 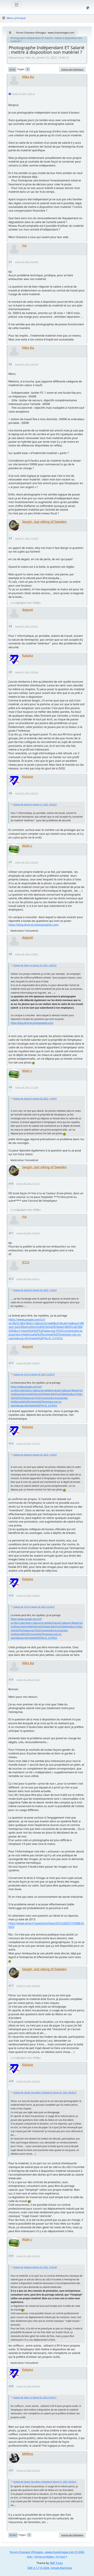 What do you see at coordinates (72, 69) in the screenshot?
I see `Actions de l'utilisateur` at bounding box center [72, 69].